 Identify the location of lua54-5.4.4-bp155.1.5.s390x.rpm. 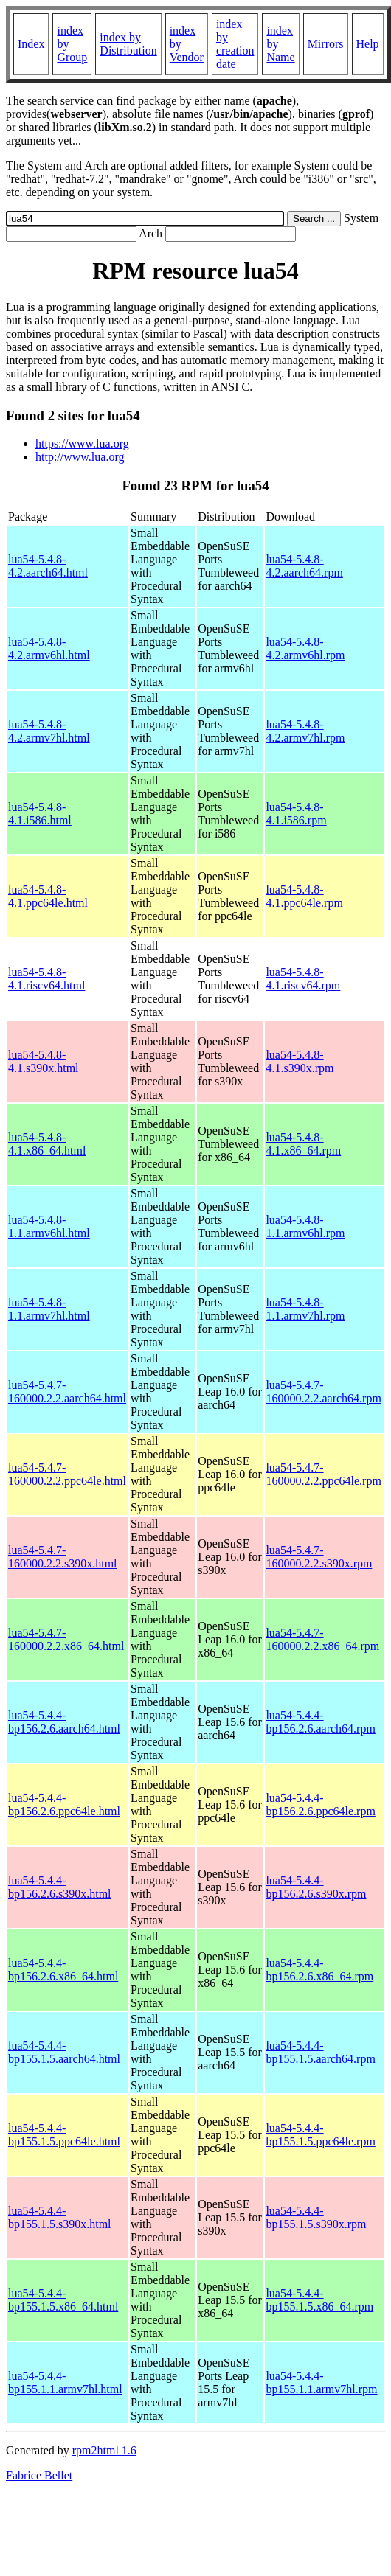
(316, 2217).